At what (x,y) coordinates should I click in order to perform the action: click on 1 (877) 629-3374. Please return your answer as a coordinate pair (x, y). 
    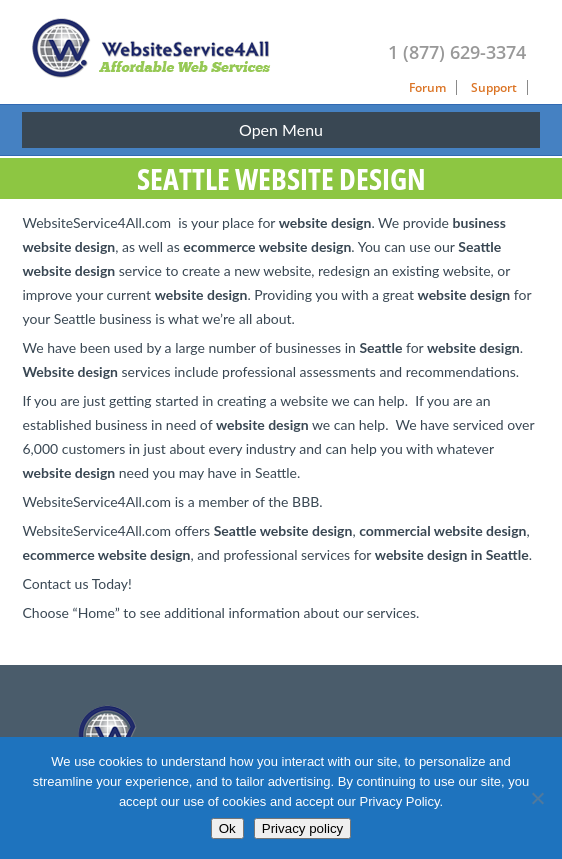
    Looking at the image, I should click on (457, 52).